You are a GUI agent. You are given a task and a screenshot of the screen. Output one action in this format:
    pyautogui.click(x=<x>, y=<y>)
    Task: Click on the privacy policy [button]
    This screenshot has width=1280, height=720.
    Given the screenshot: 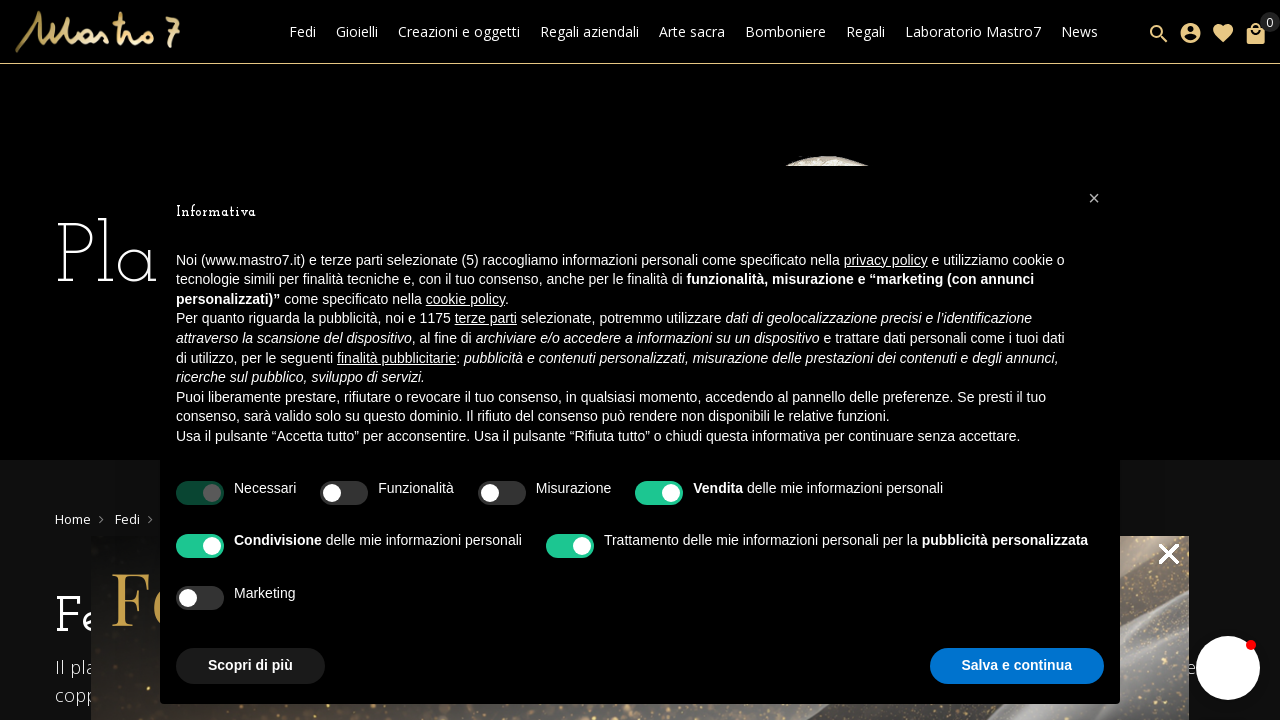 What is the action you would take?
    pyautogui.click(x=886, y=260)
    